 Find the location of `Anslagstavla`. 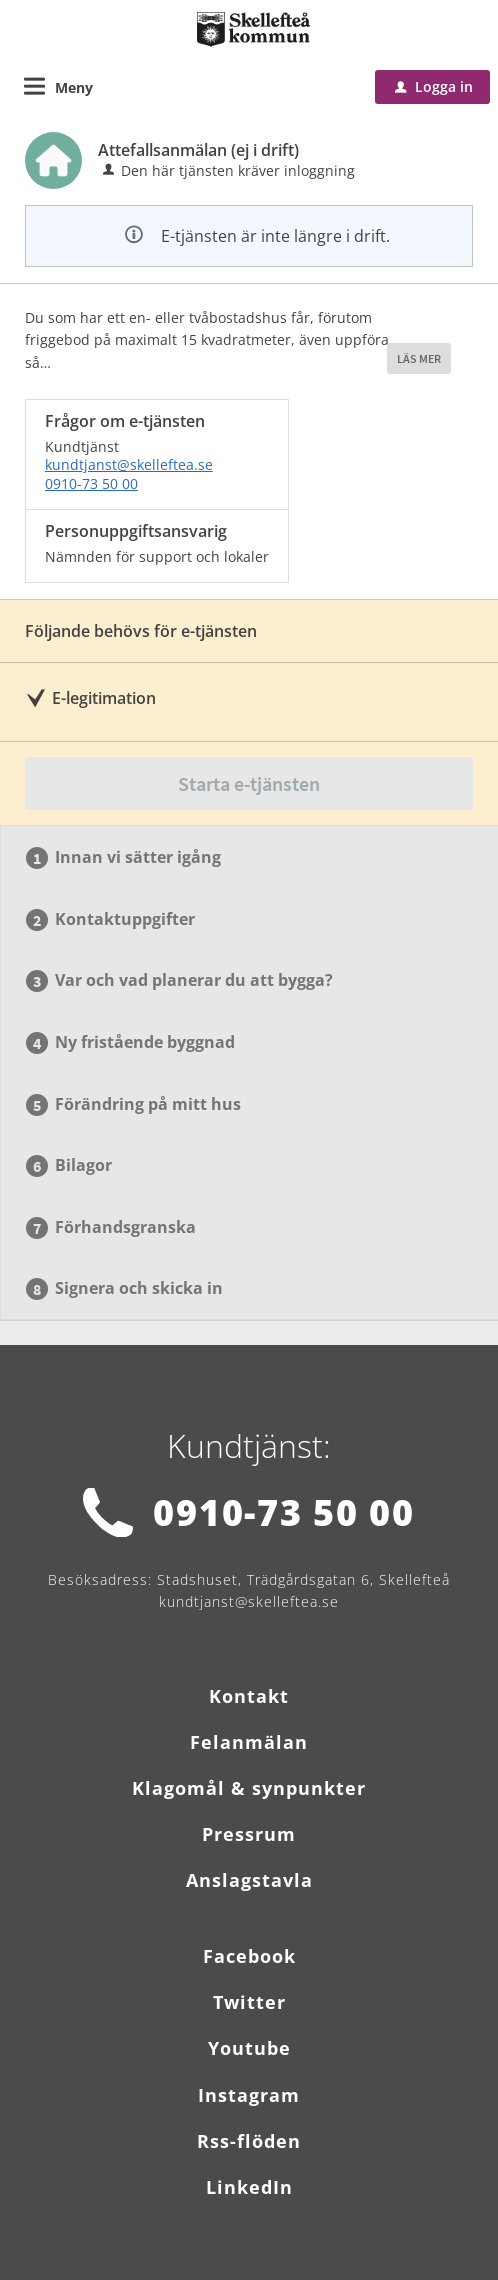

Anslagstavla is located at coordinates (249, 1880).